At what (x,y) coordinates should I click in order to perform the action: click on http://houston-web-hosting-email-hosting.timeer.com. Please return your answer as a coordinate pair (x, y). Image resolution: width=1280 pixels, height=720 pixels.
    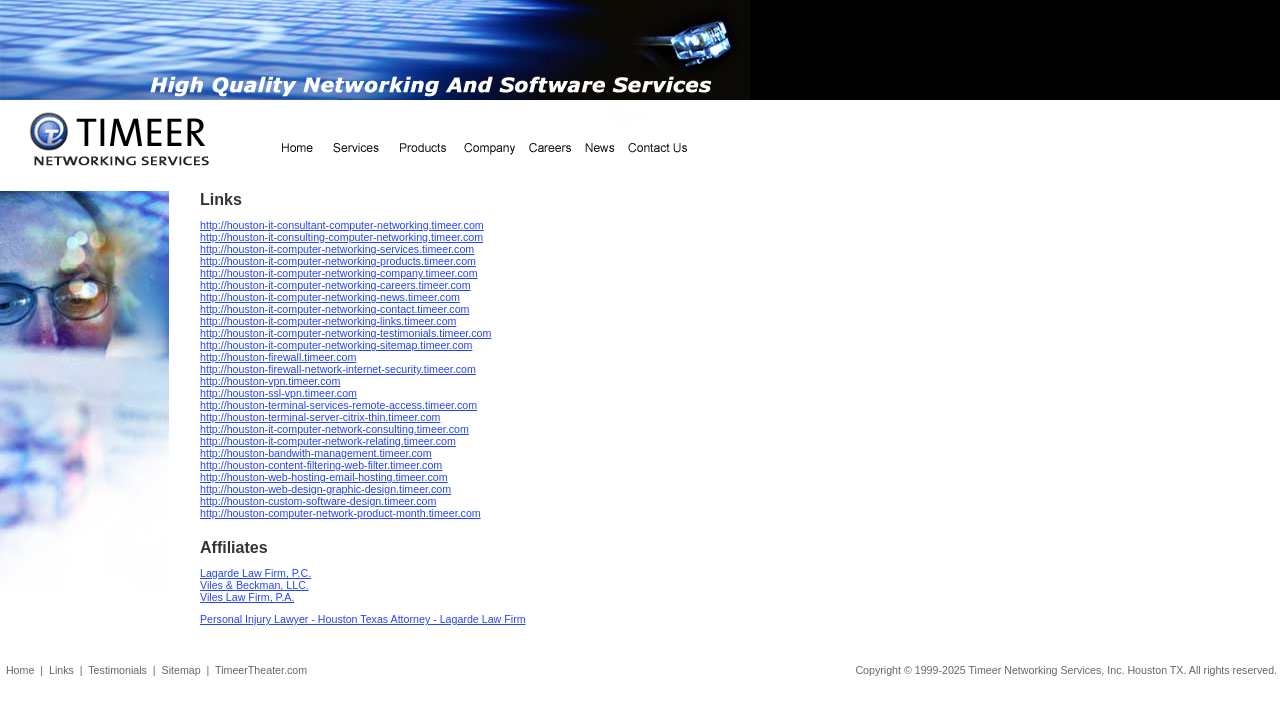
    Looking at the image, I should click on (324, 477).